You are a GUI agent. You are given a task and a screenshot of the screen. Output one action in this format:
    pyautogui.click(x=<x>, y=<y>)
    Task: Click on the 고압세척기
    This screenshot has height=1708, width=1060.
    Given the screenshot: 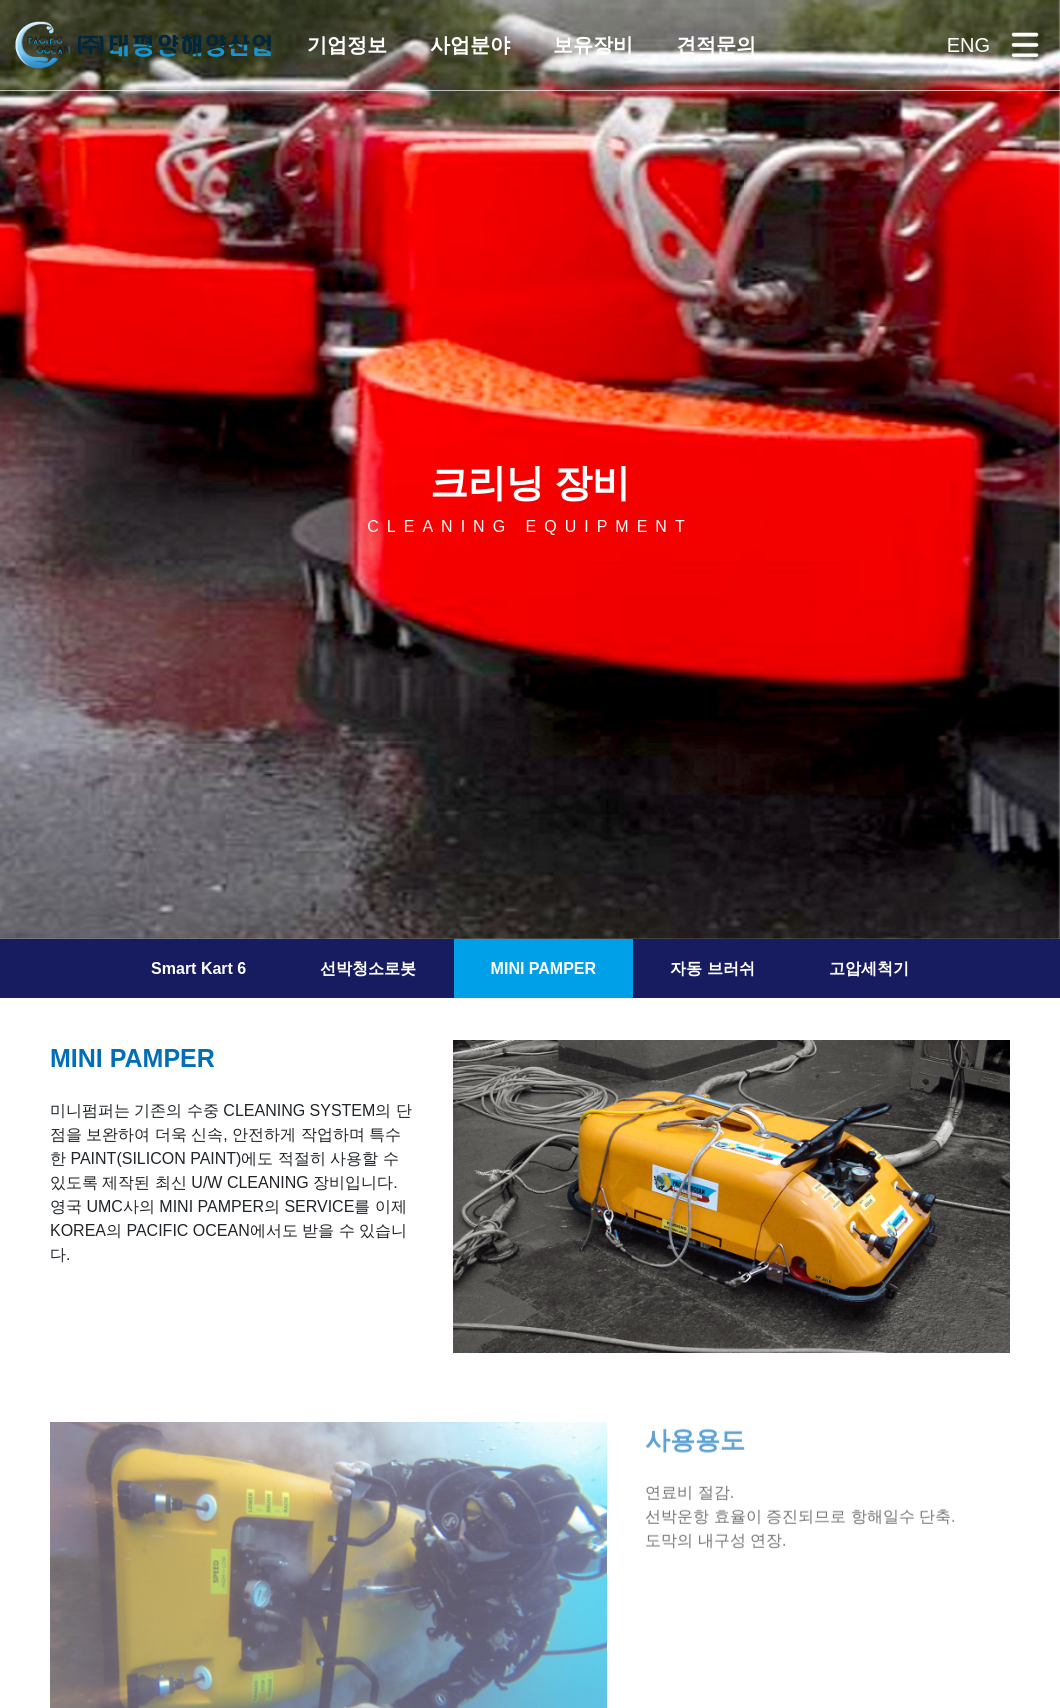 What is the action you would take?
    pyautogui.click(x=869, y=968)
    